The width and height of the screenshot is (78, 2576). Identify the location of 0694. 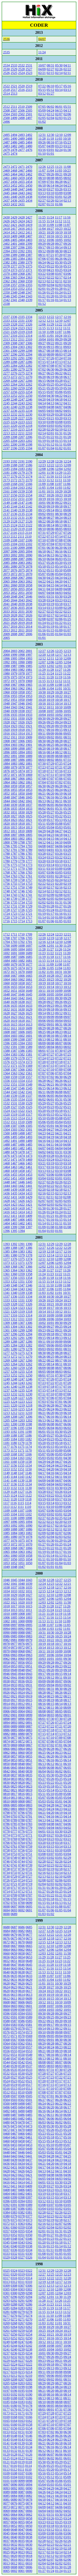
(6, 1910).